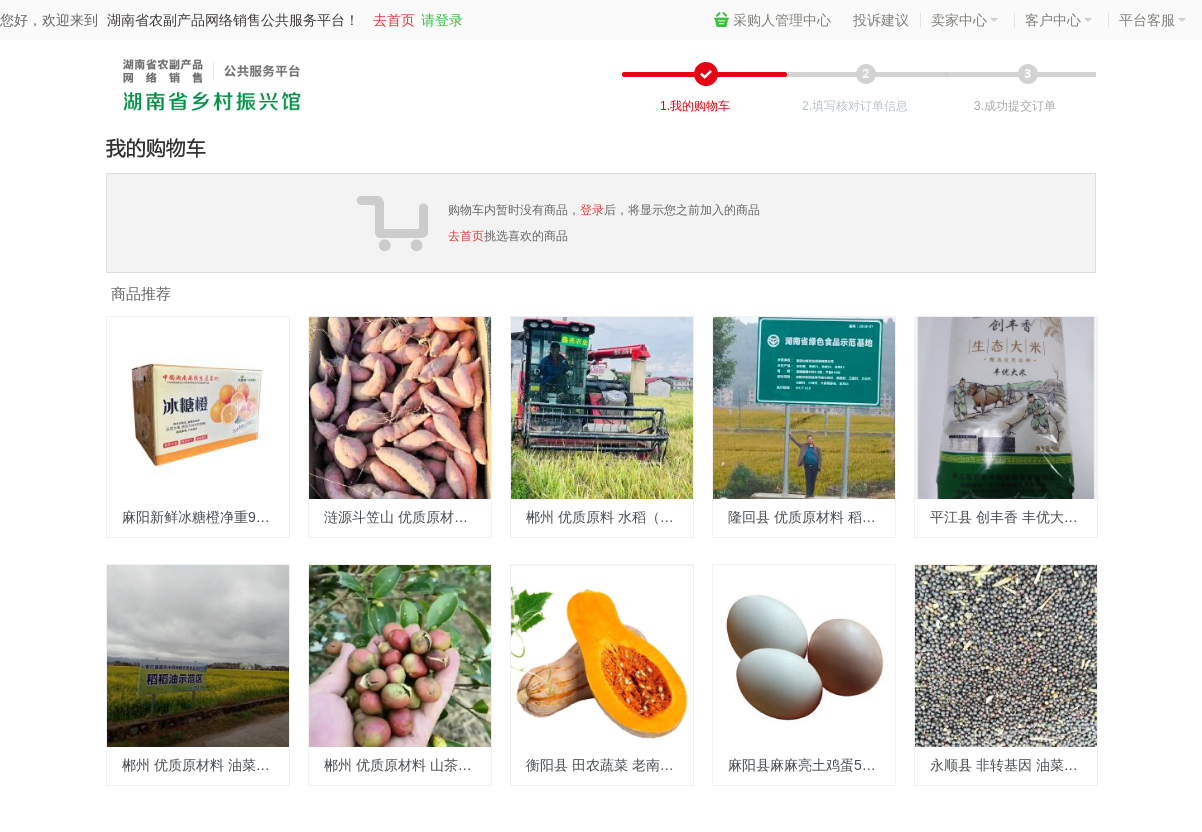  I want to click on 麻阳县麻麻亮土鸡蛋50枚装, so click(811, 765).